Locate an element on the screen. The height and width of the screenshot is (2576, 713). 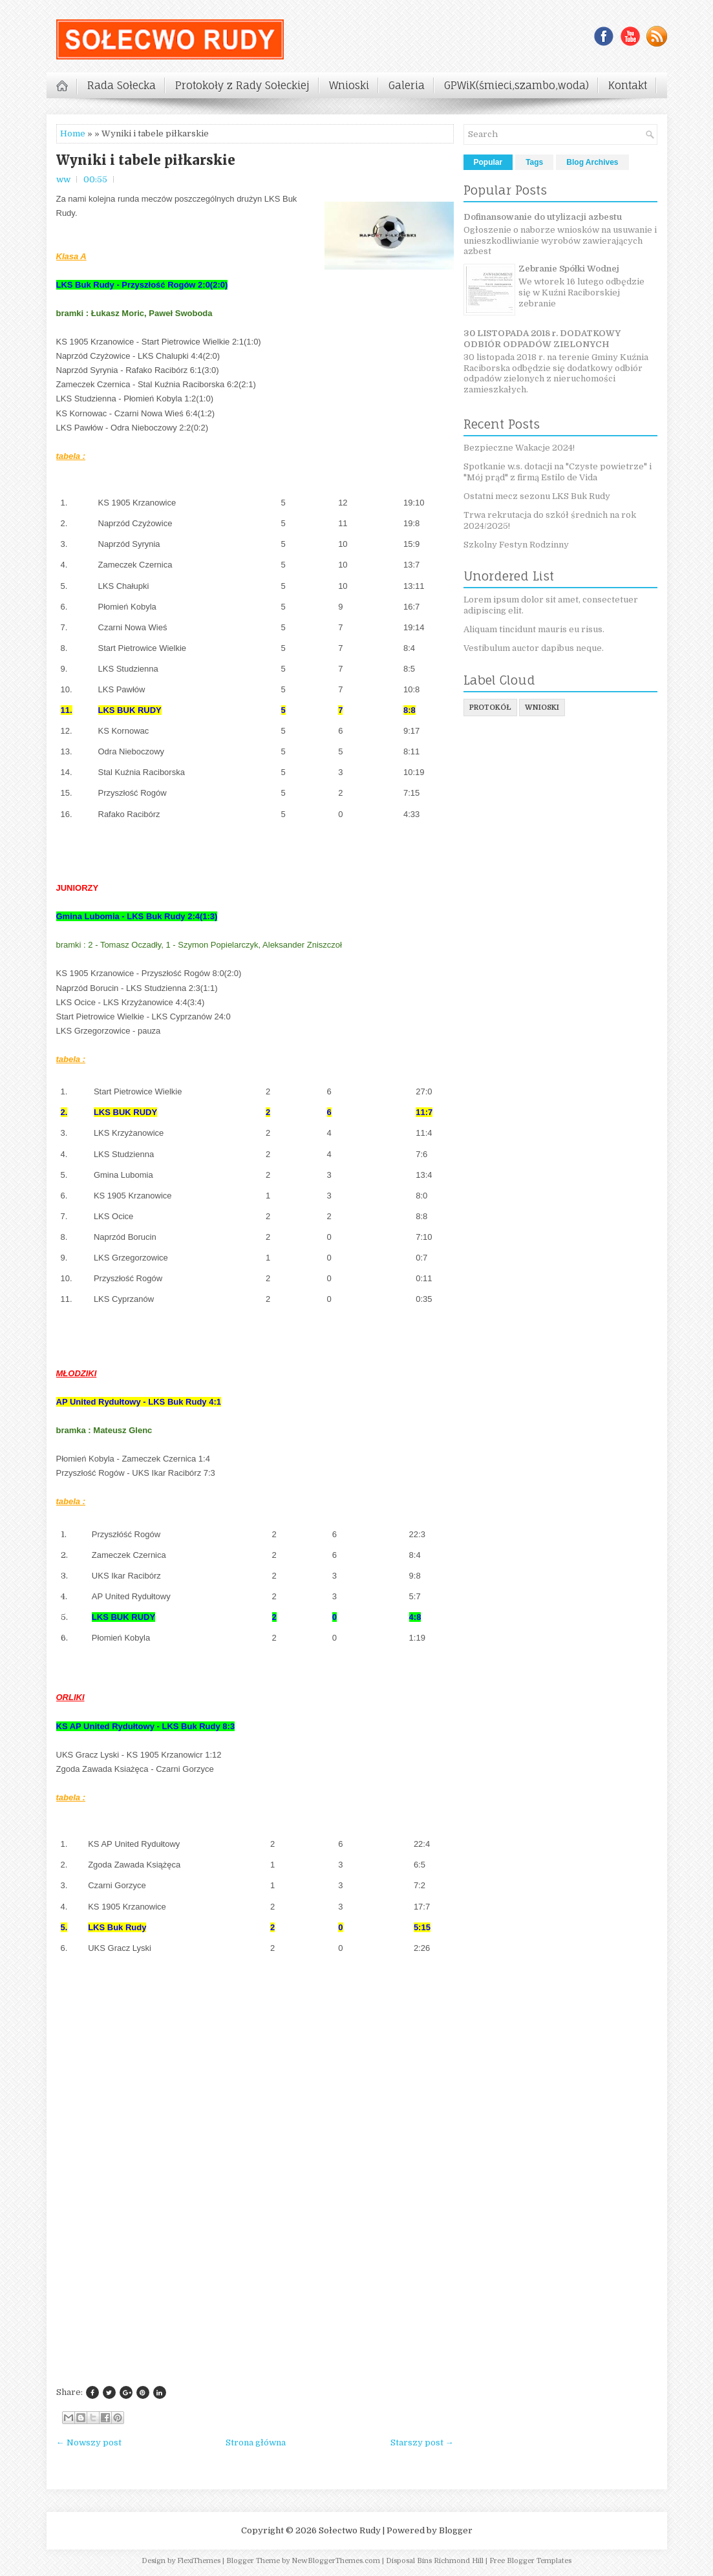
Spotkanie w.s. dotacji na "Czyste powietrze" i "Mój prąd" z firmą Estilo de Vida is located at coordinates (557, 472).